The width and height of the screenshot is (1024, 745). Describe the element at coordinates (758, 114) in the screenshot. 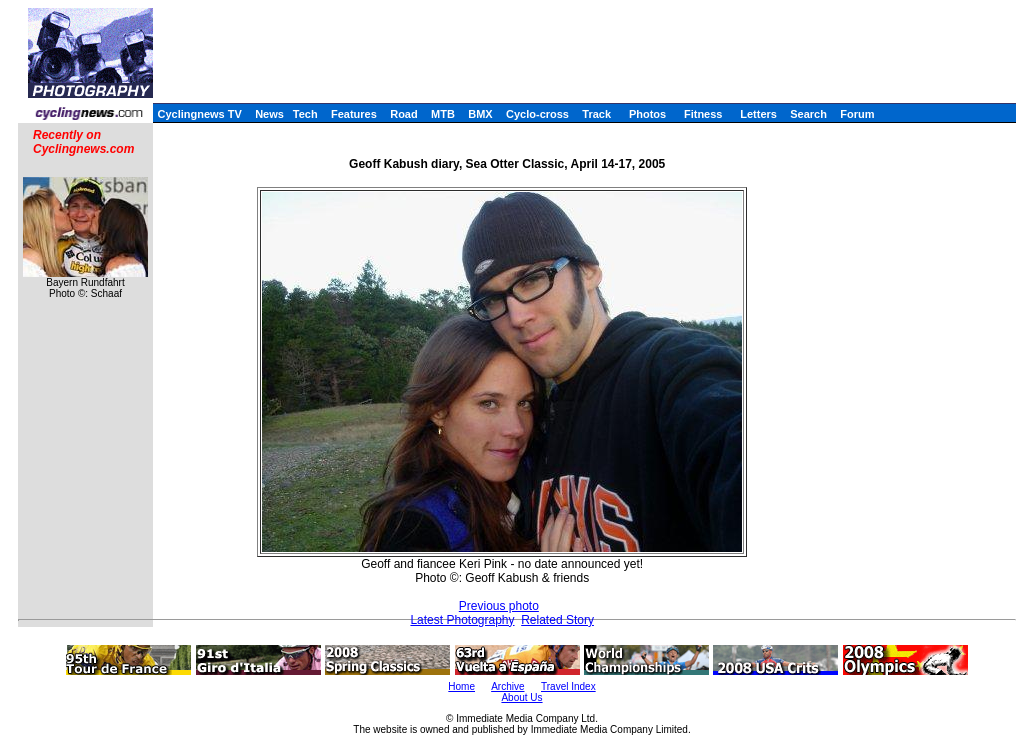

I see `Letters` at that location.